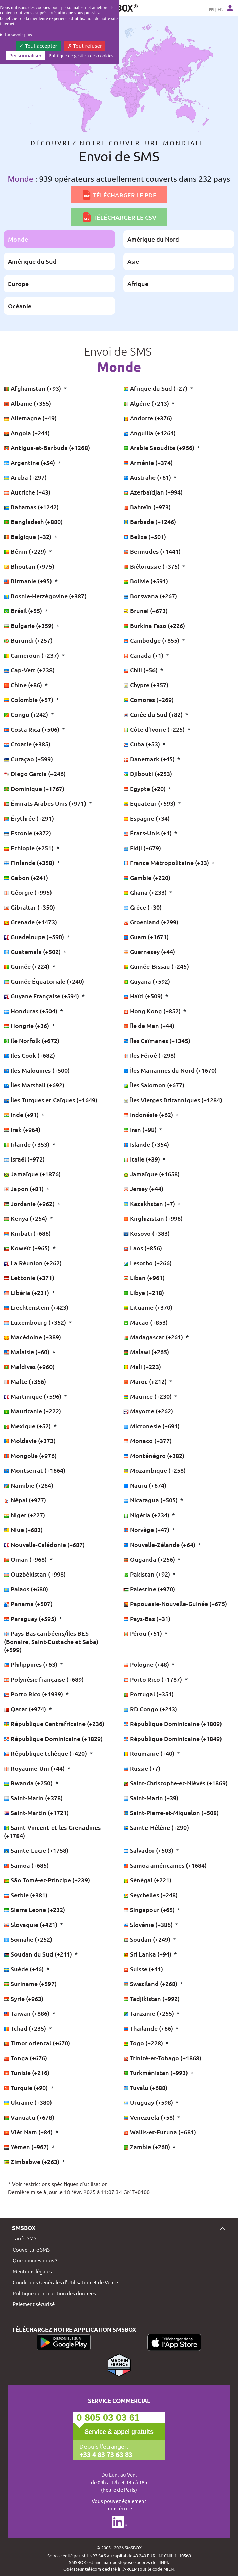  Describe the element at coordinates (23, 610) in the screenshot. I see `Brésil (+55)` at that location.